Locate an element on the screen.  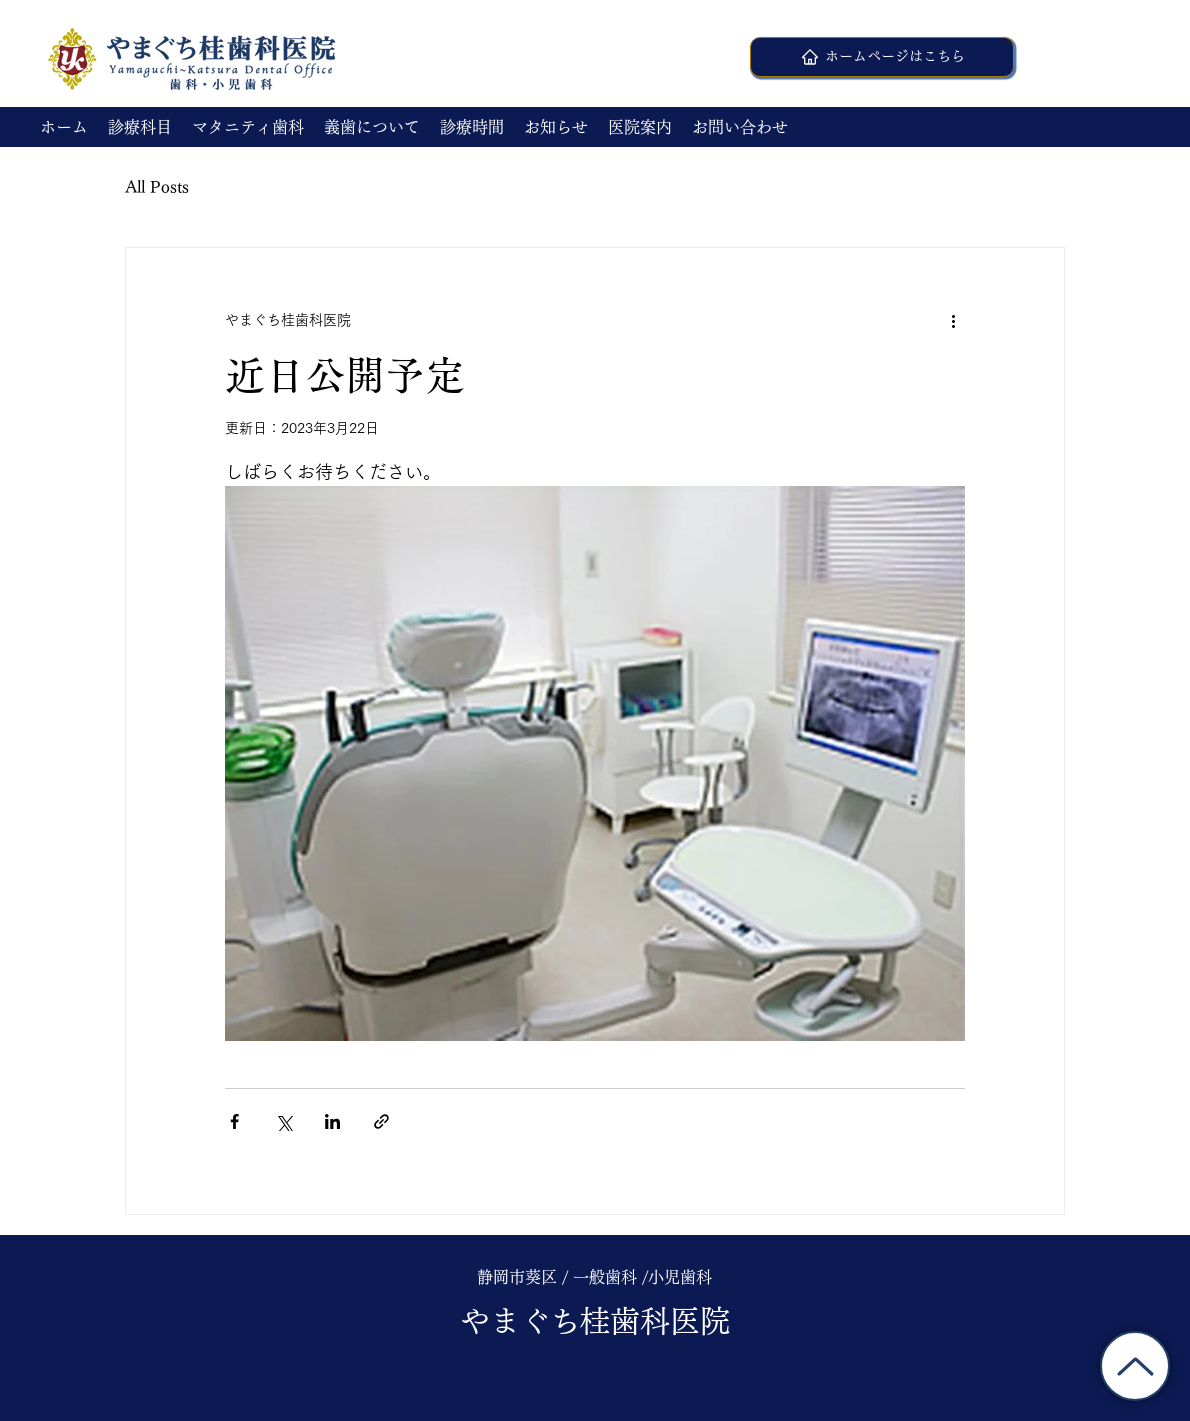
[トップに戻る] is located at coordinates (1135, 1366).